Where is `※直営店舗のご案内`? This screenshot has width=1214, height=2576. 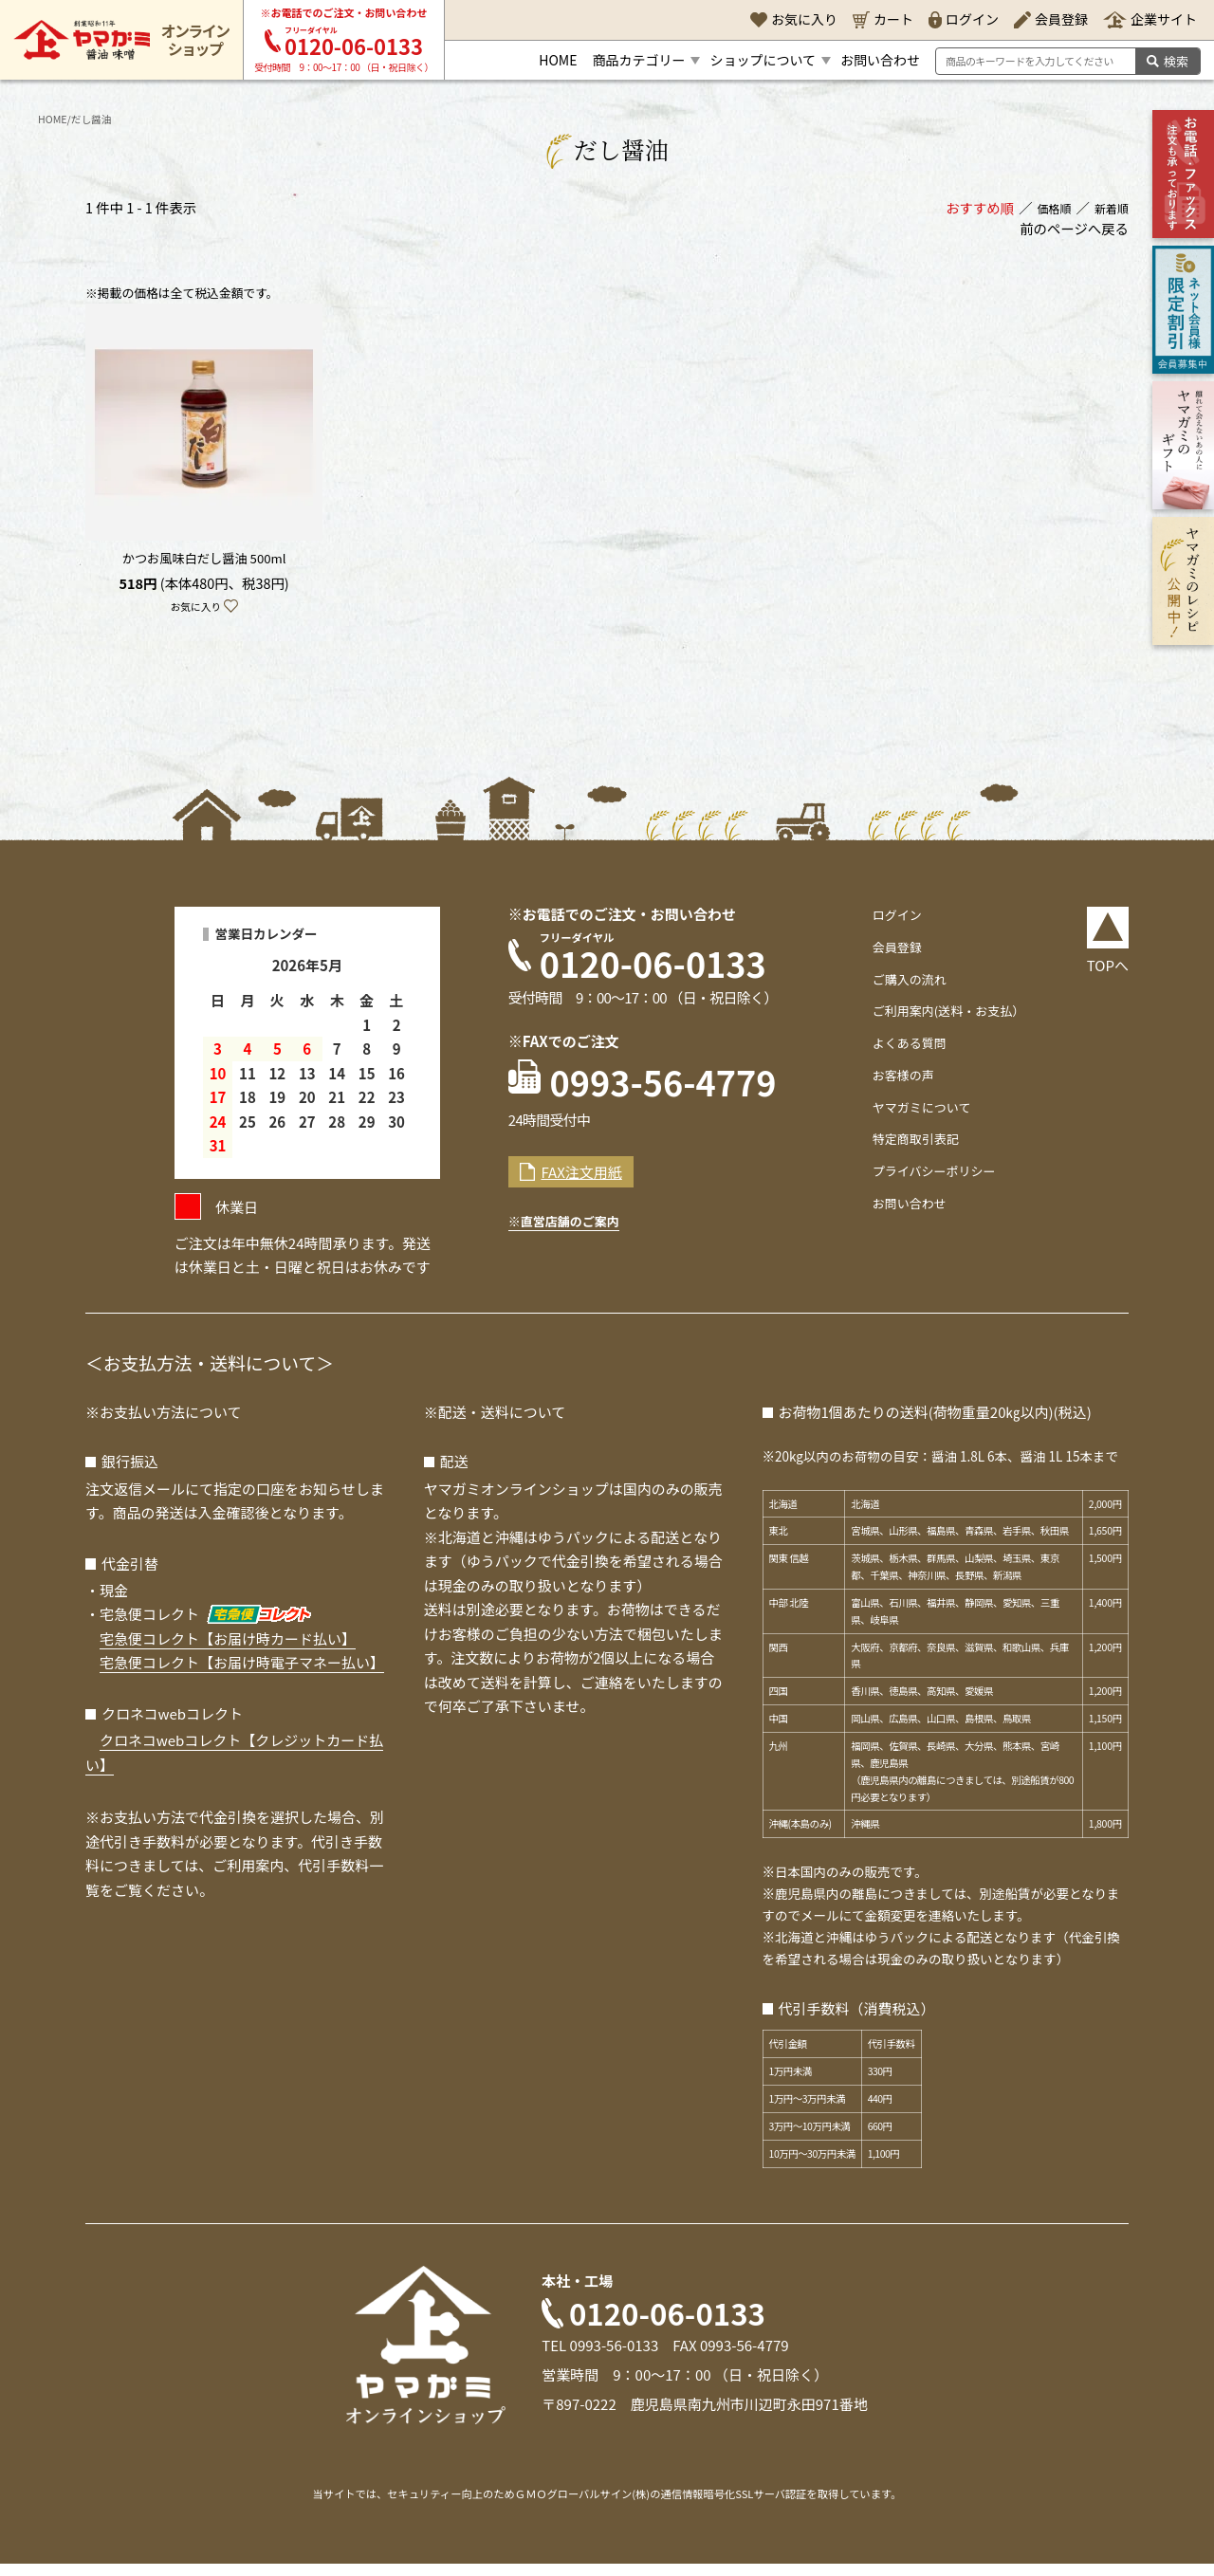
※直営店舗のご案内 is located at coordinates (575, 1250).